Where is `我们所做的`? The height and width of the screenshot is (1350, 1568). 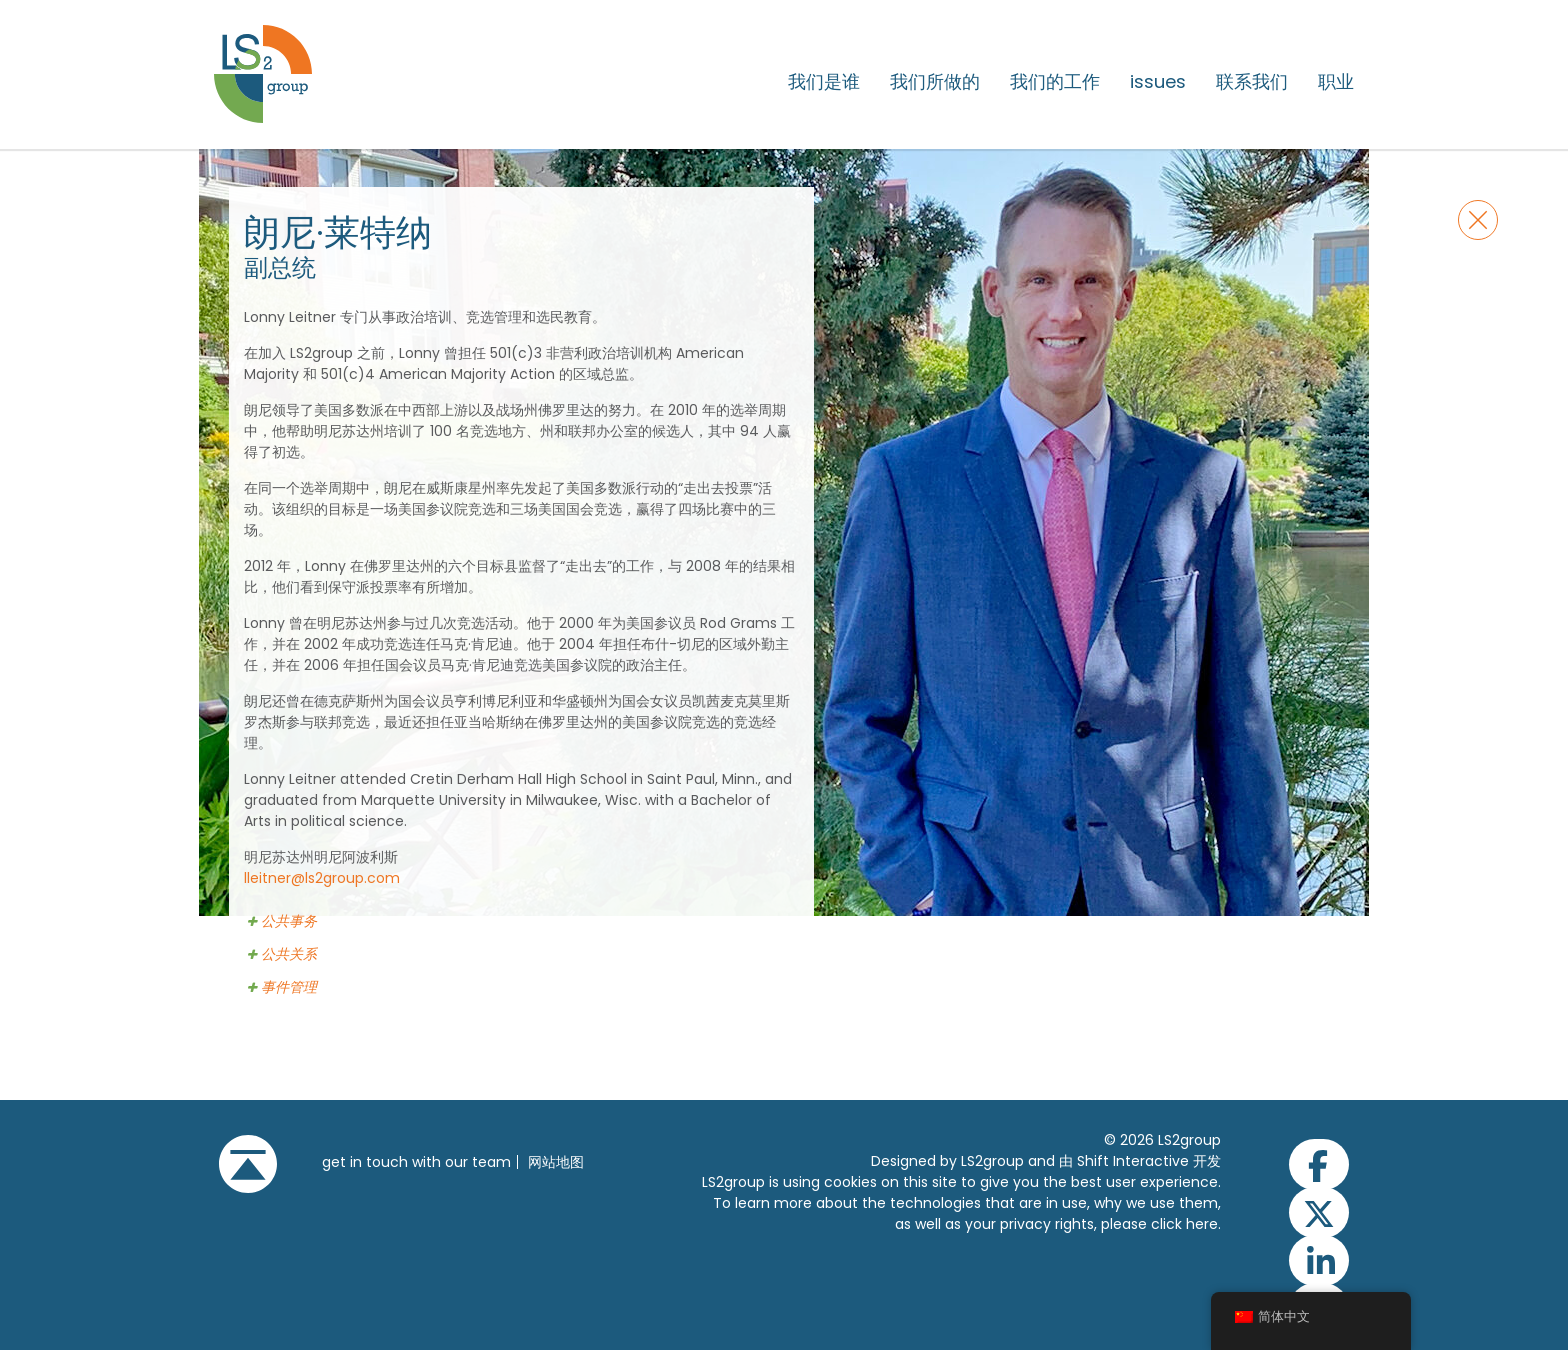
我们所做的 is located at coordinates (935, 82).